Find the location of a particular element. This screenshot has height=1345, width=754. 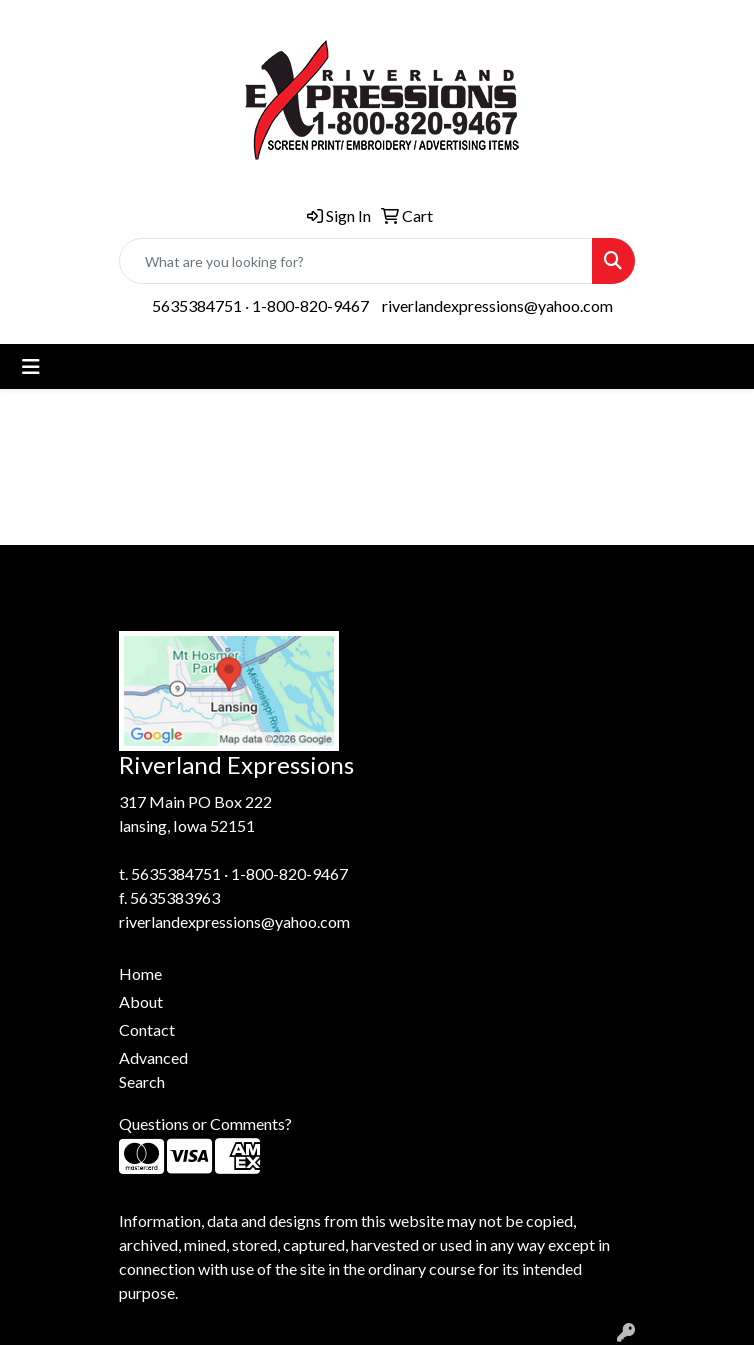

Advanced Search is located at coordinates (153, 1069).